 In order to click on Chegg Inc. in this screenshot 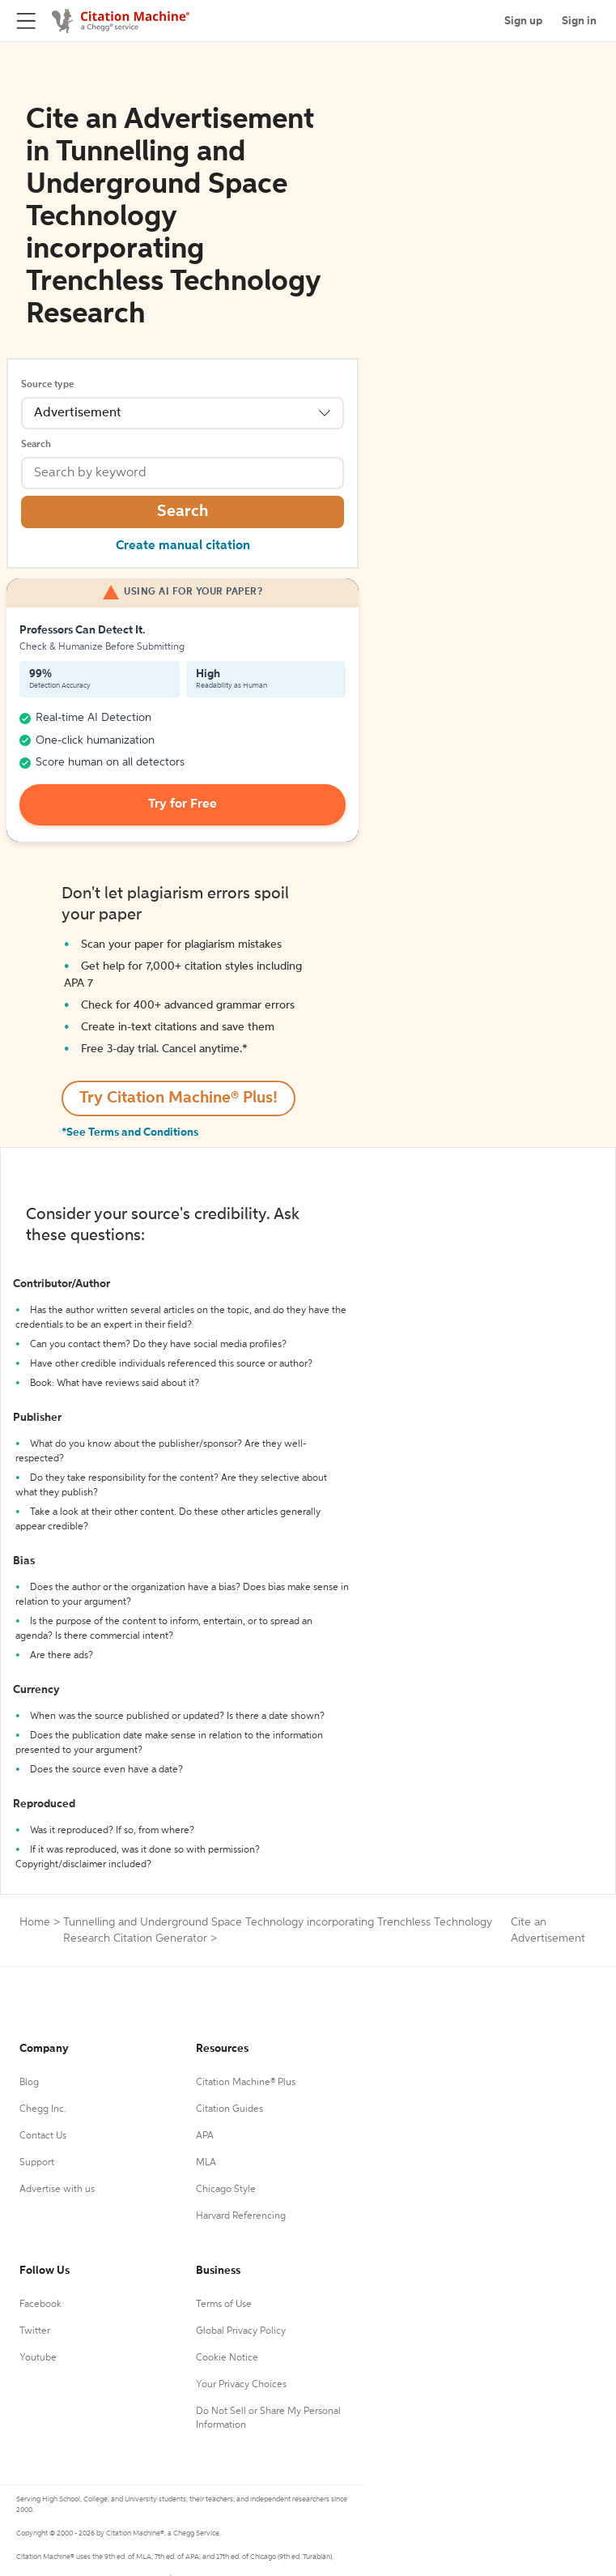, I will do `click(42, 2109)`.